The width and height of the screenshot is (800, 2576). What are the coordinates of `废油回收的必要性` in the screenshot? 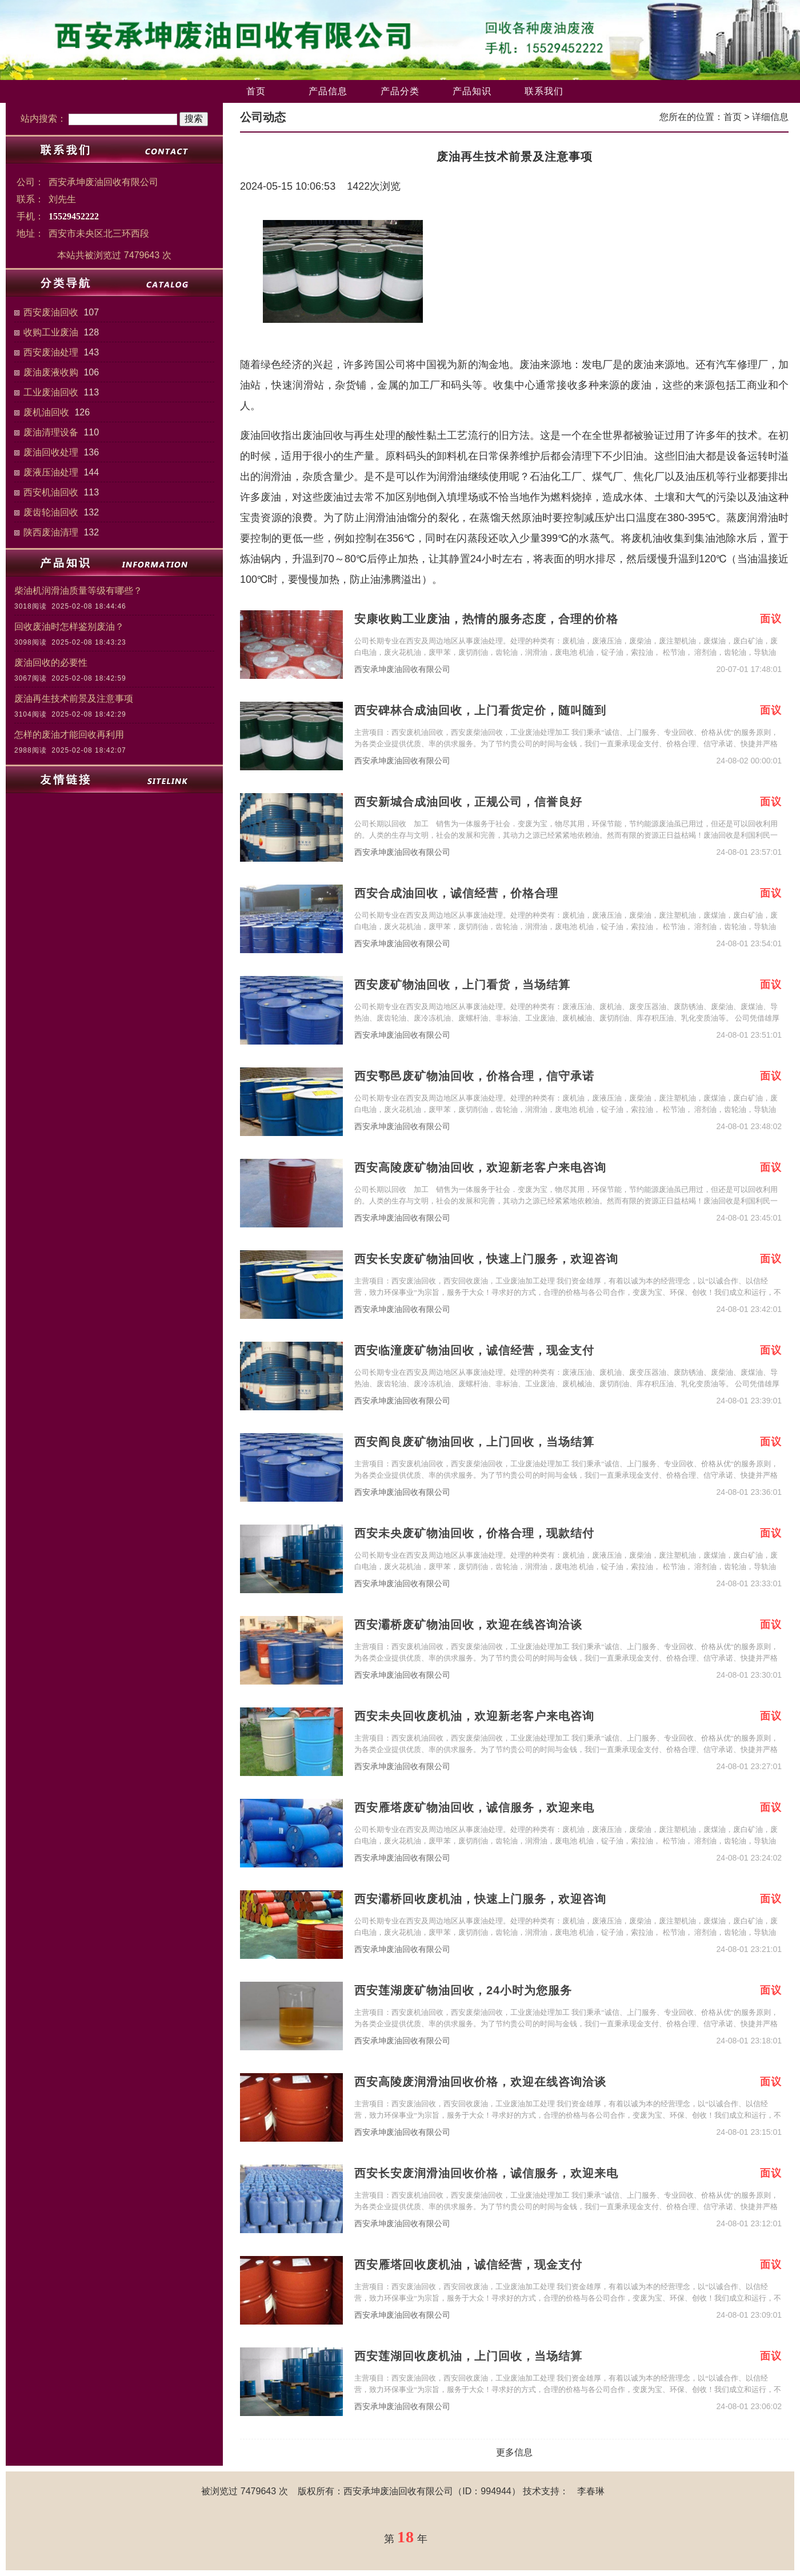 It's located at (50, 662).